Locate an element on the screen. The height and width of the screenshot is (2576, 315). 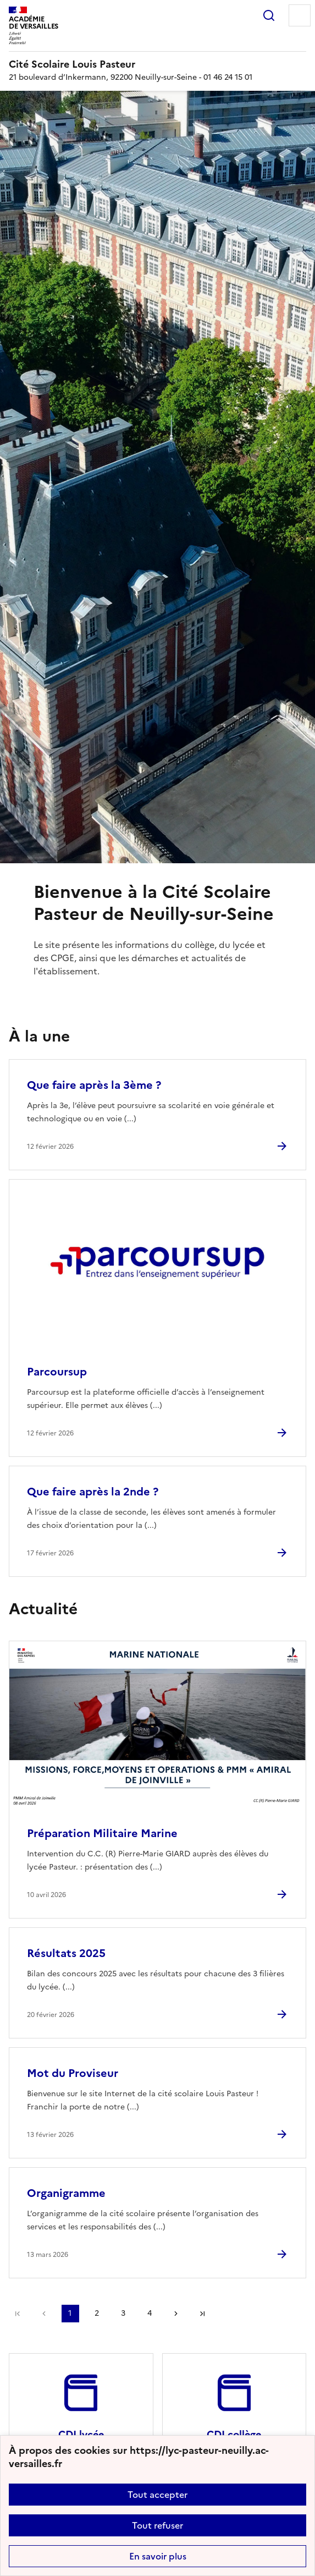
4 [Aller à la page 4] is located at coordinates (149, 2313).